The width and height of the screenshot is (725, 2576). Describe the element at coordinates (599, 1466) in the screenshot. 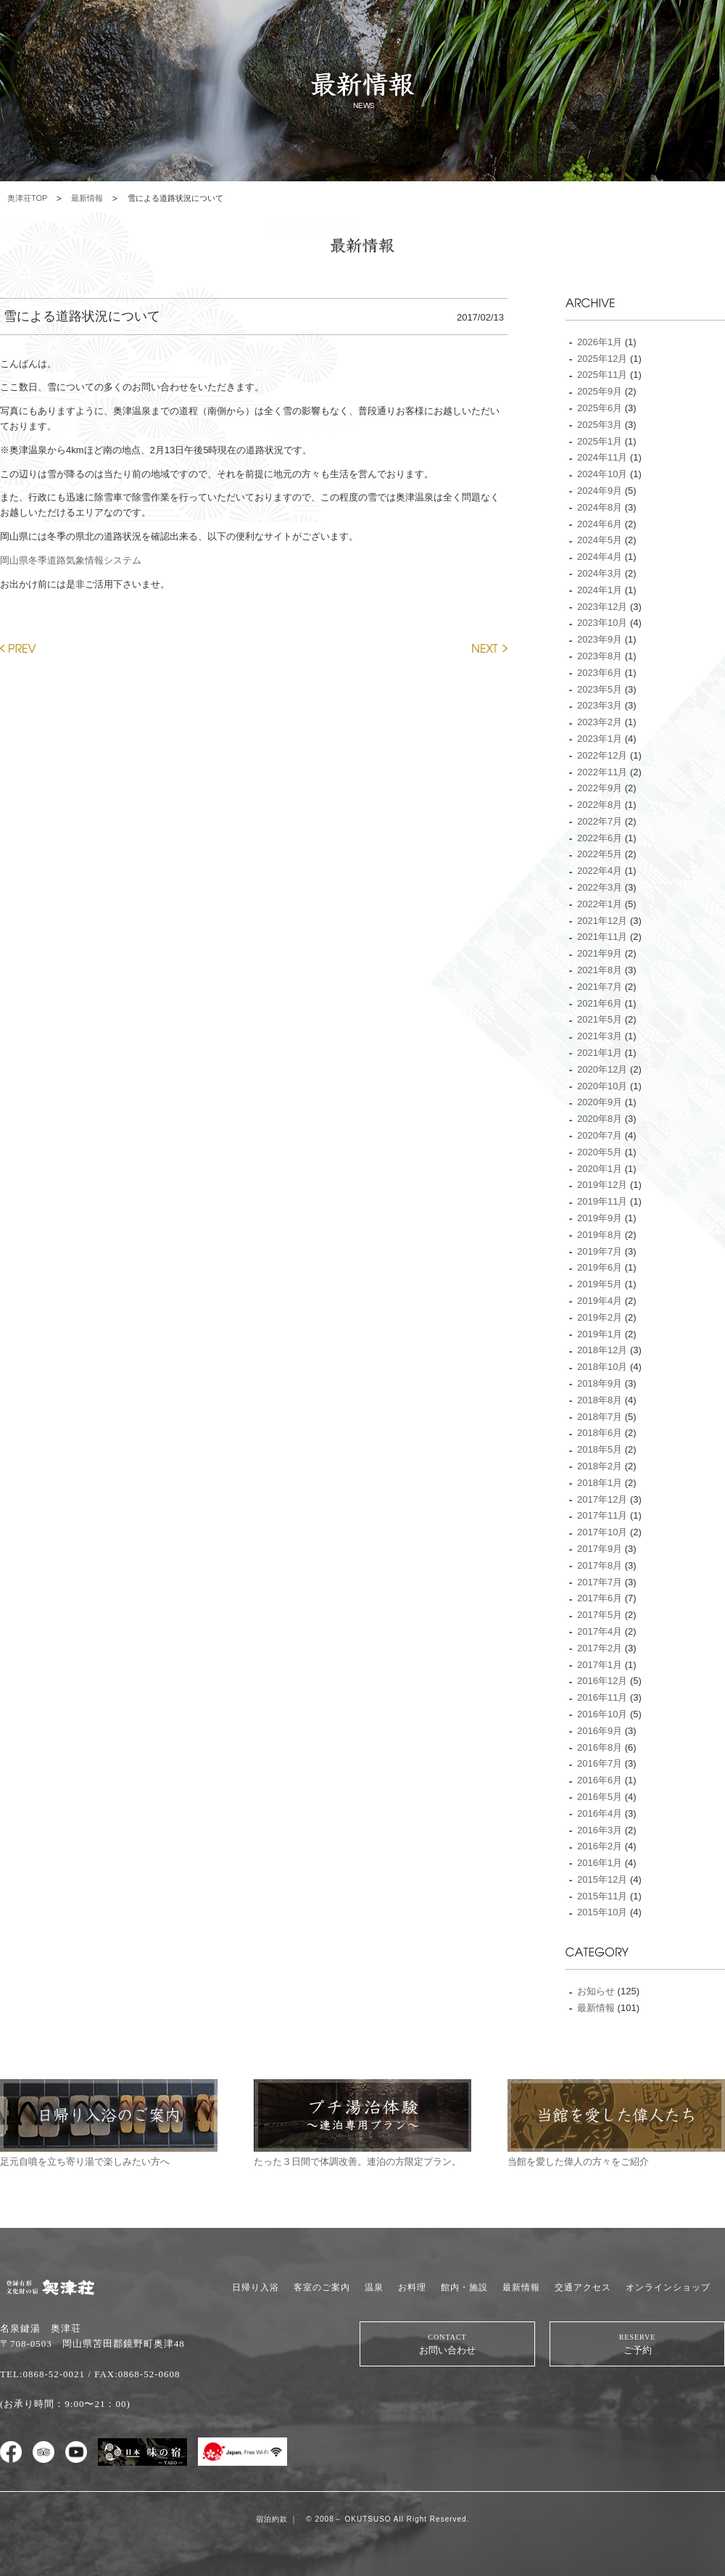

I see `2018年2月` at that location.